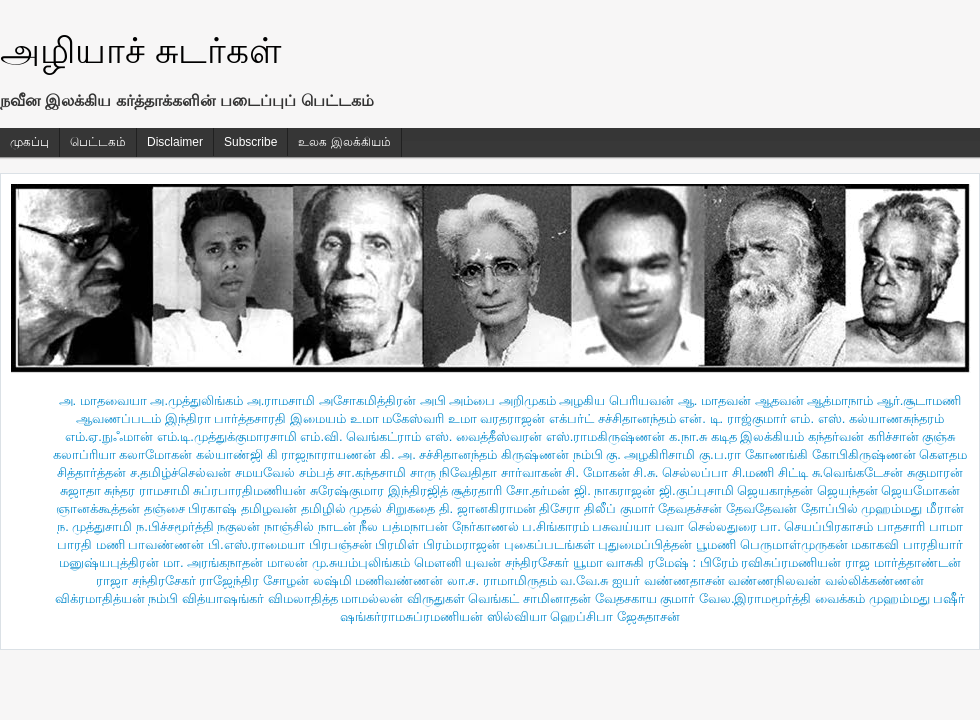 The image size is (980, 720). Describe the element at coordinates (397, 418) in the screenshot. I see `உமா மகேஸ்வரி` at that location.